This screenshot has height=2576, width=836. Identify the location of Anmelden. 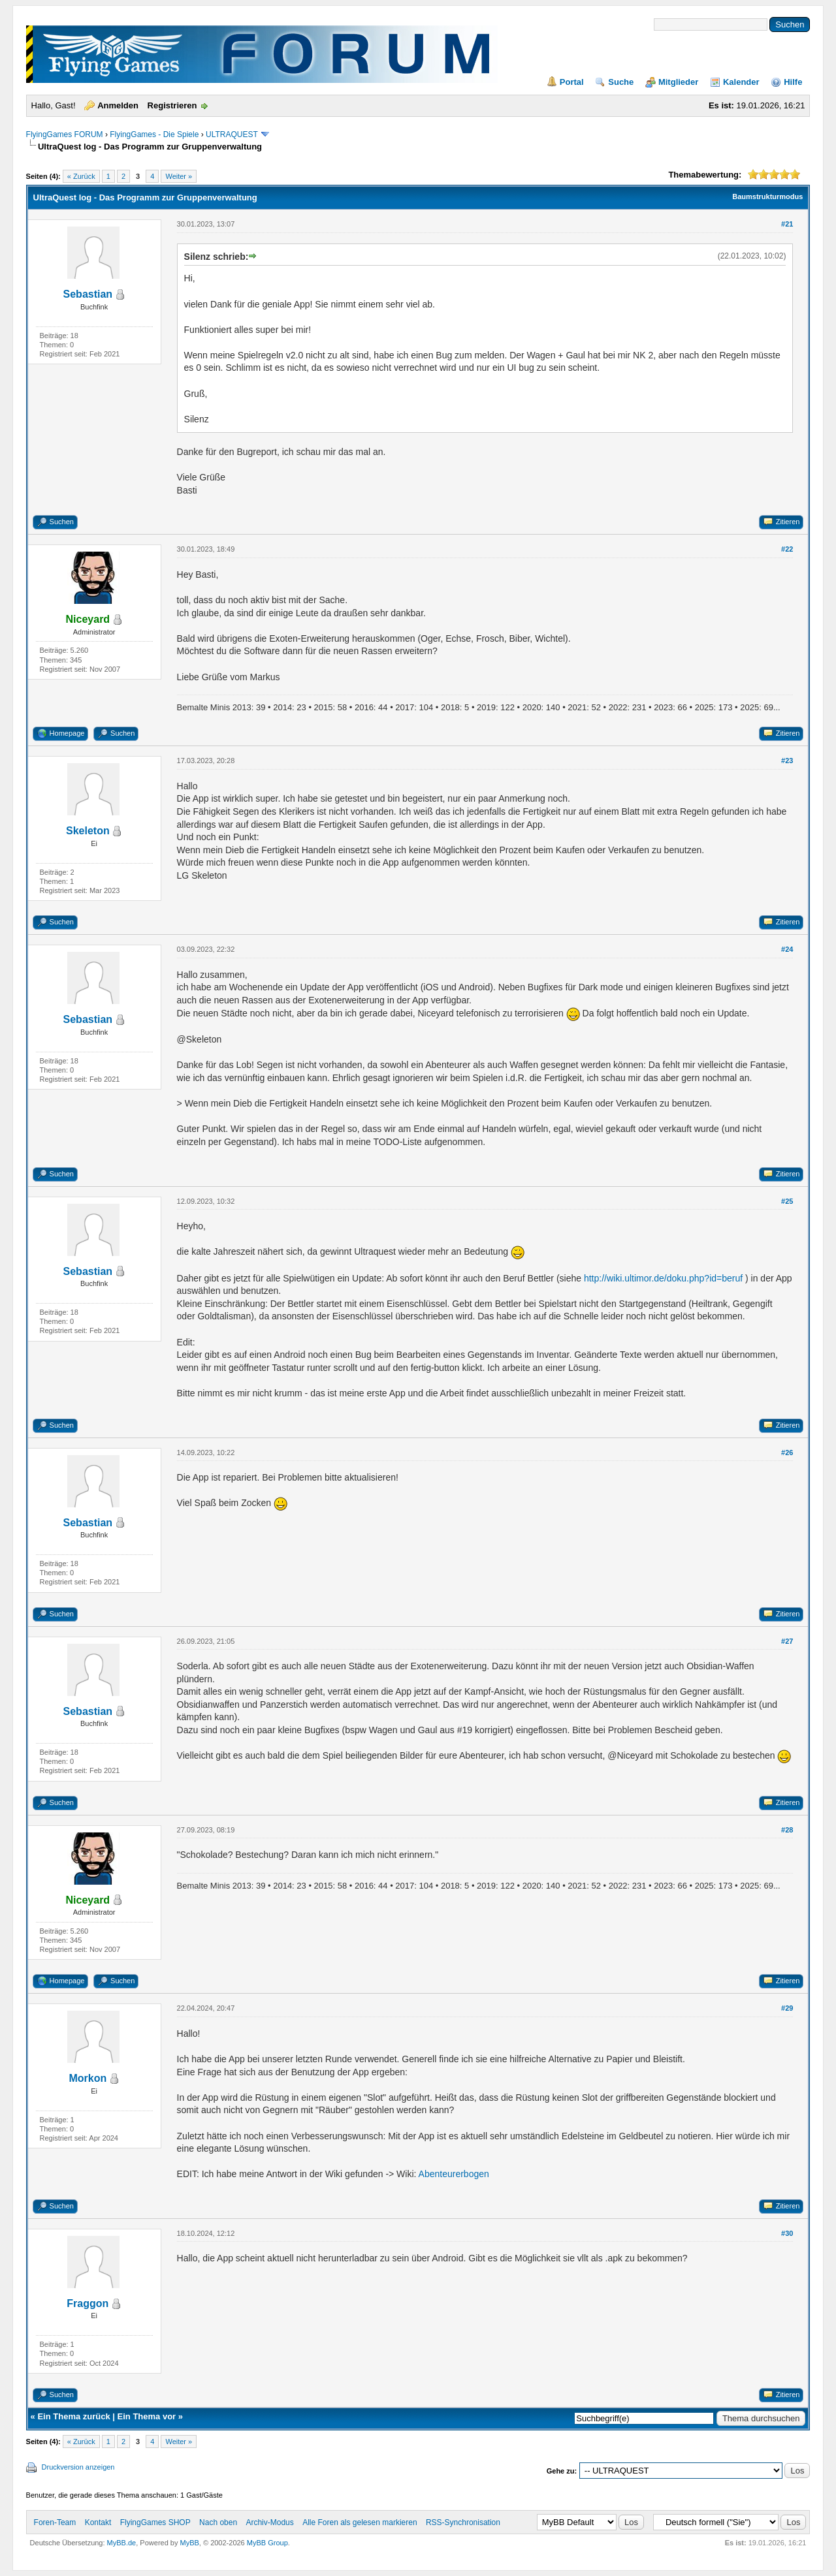
(117, 105).